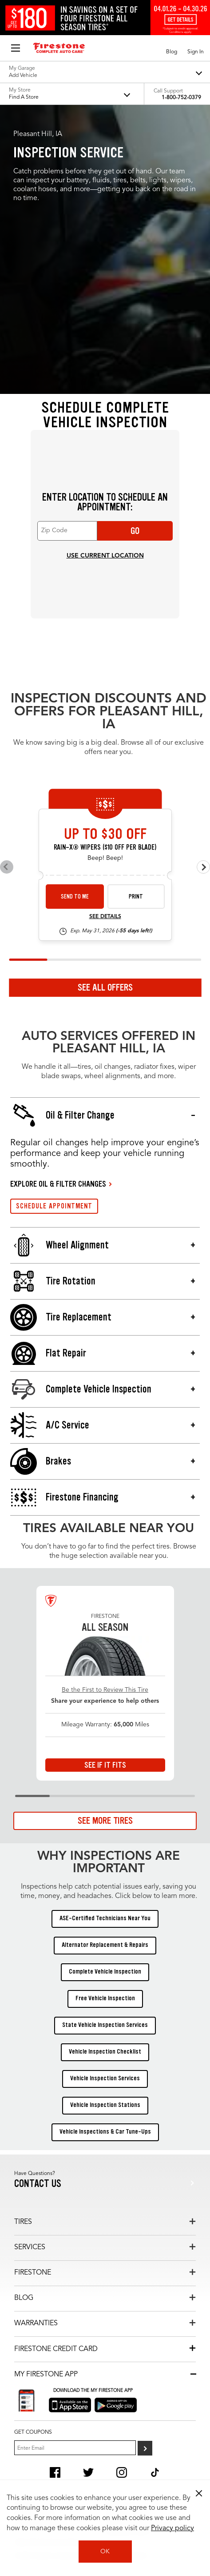  What do you see at coordinates (105, 1690) in the screenshot?
I see `Be the First to Review This Tire` at bounding box center [105, 1690].